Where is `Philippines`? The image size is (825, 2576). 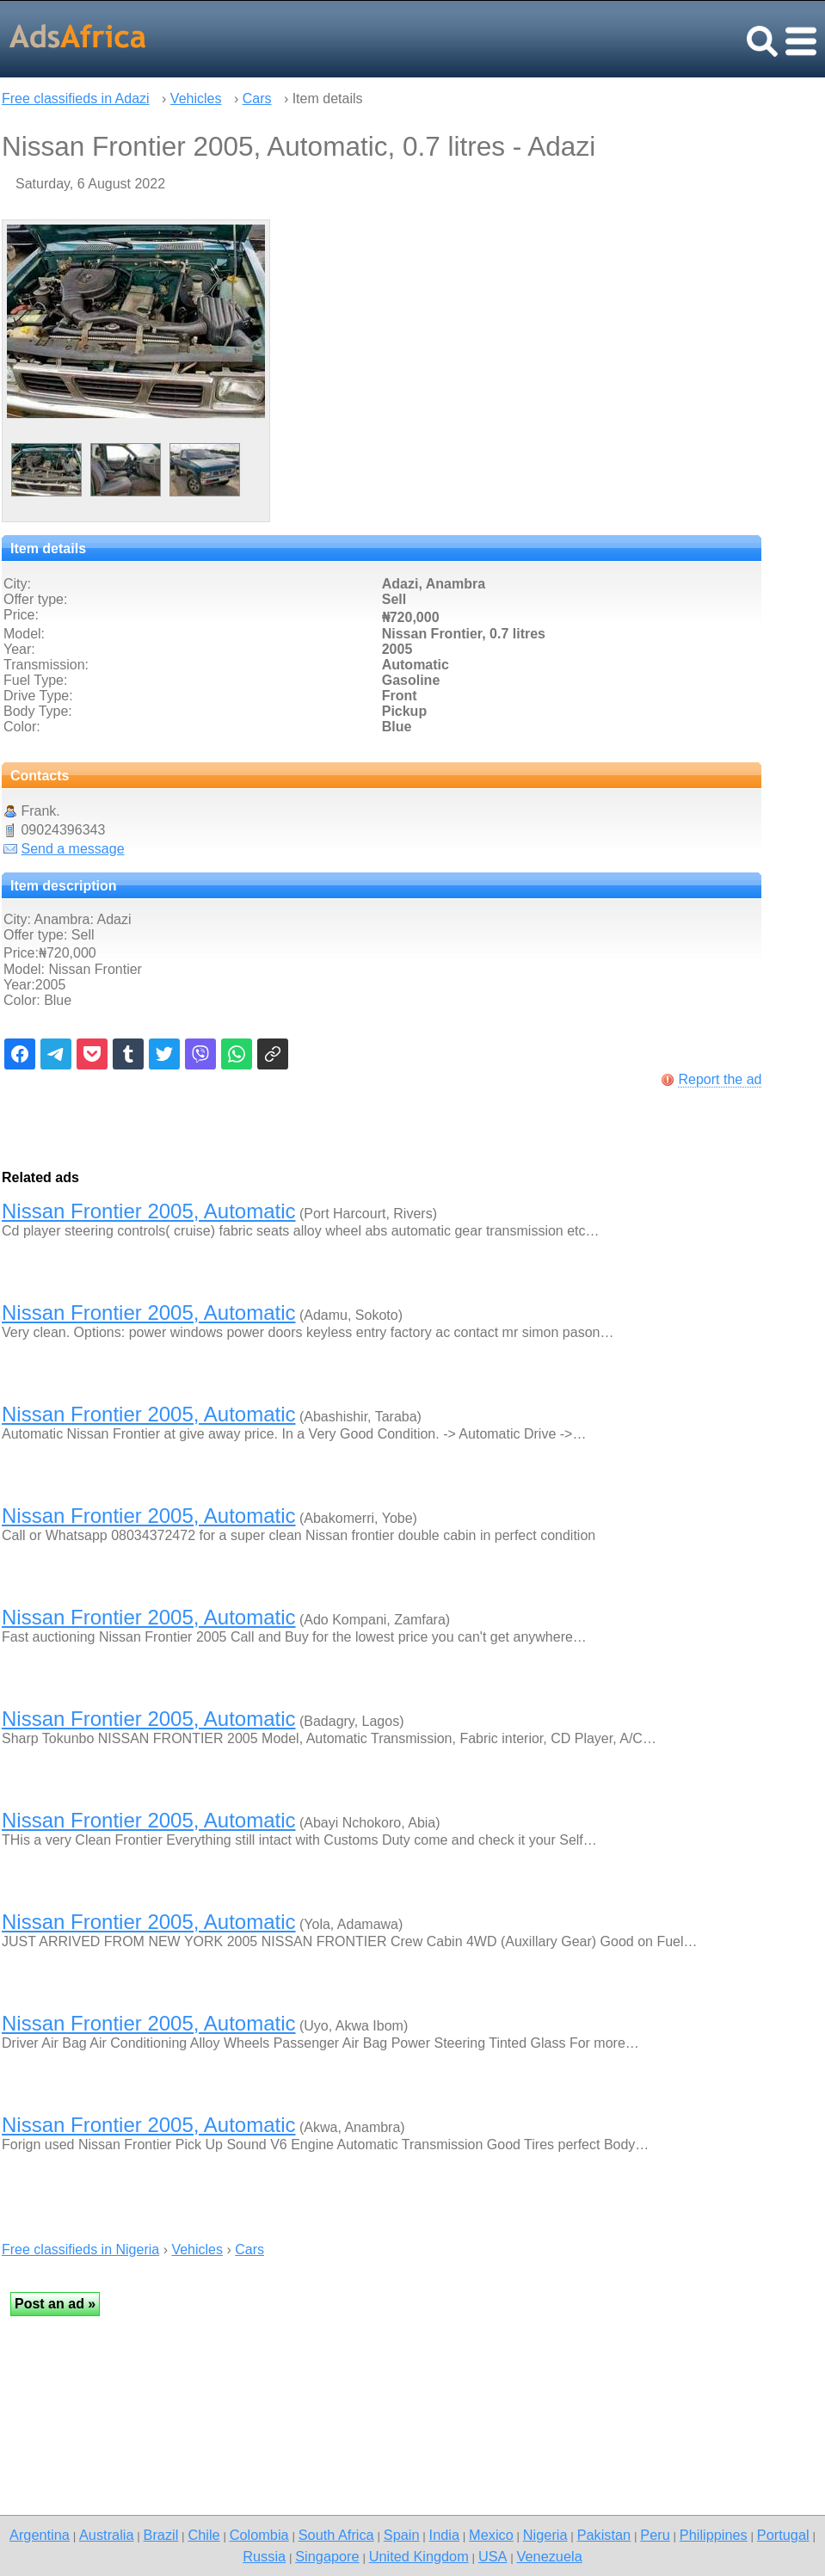
Philippines is located at coordinates (714, 2534).